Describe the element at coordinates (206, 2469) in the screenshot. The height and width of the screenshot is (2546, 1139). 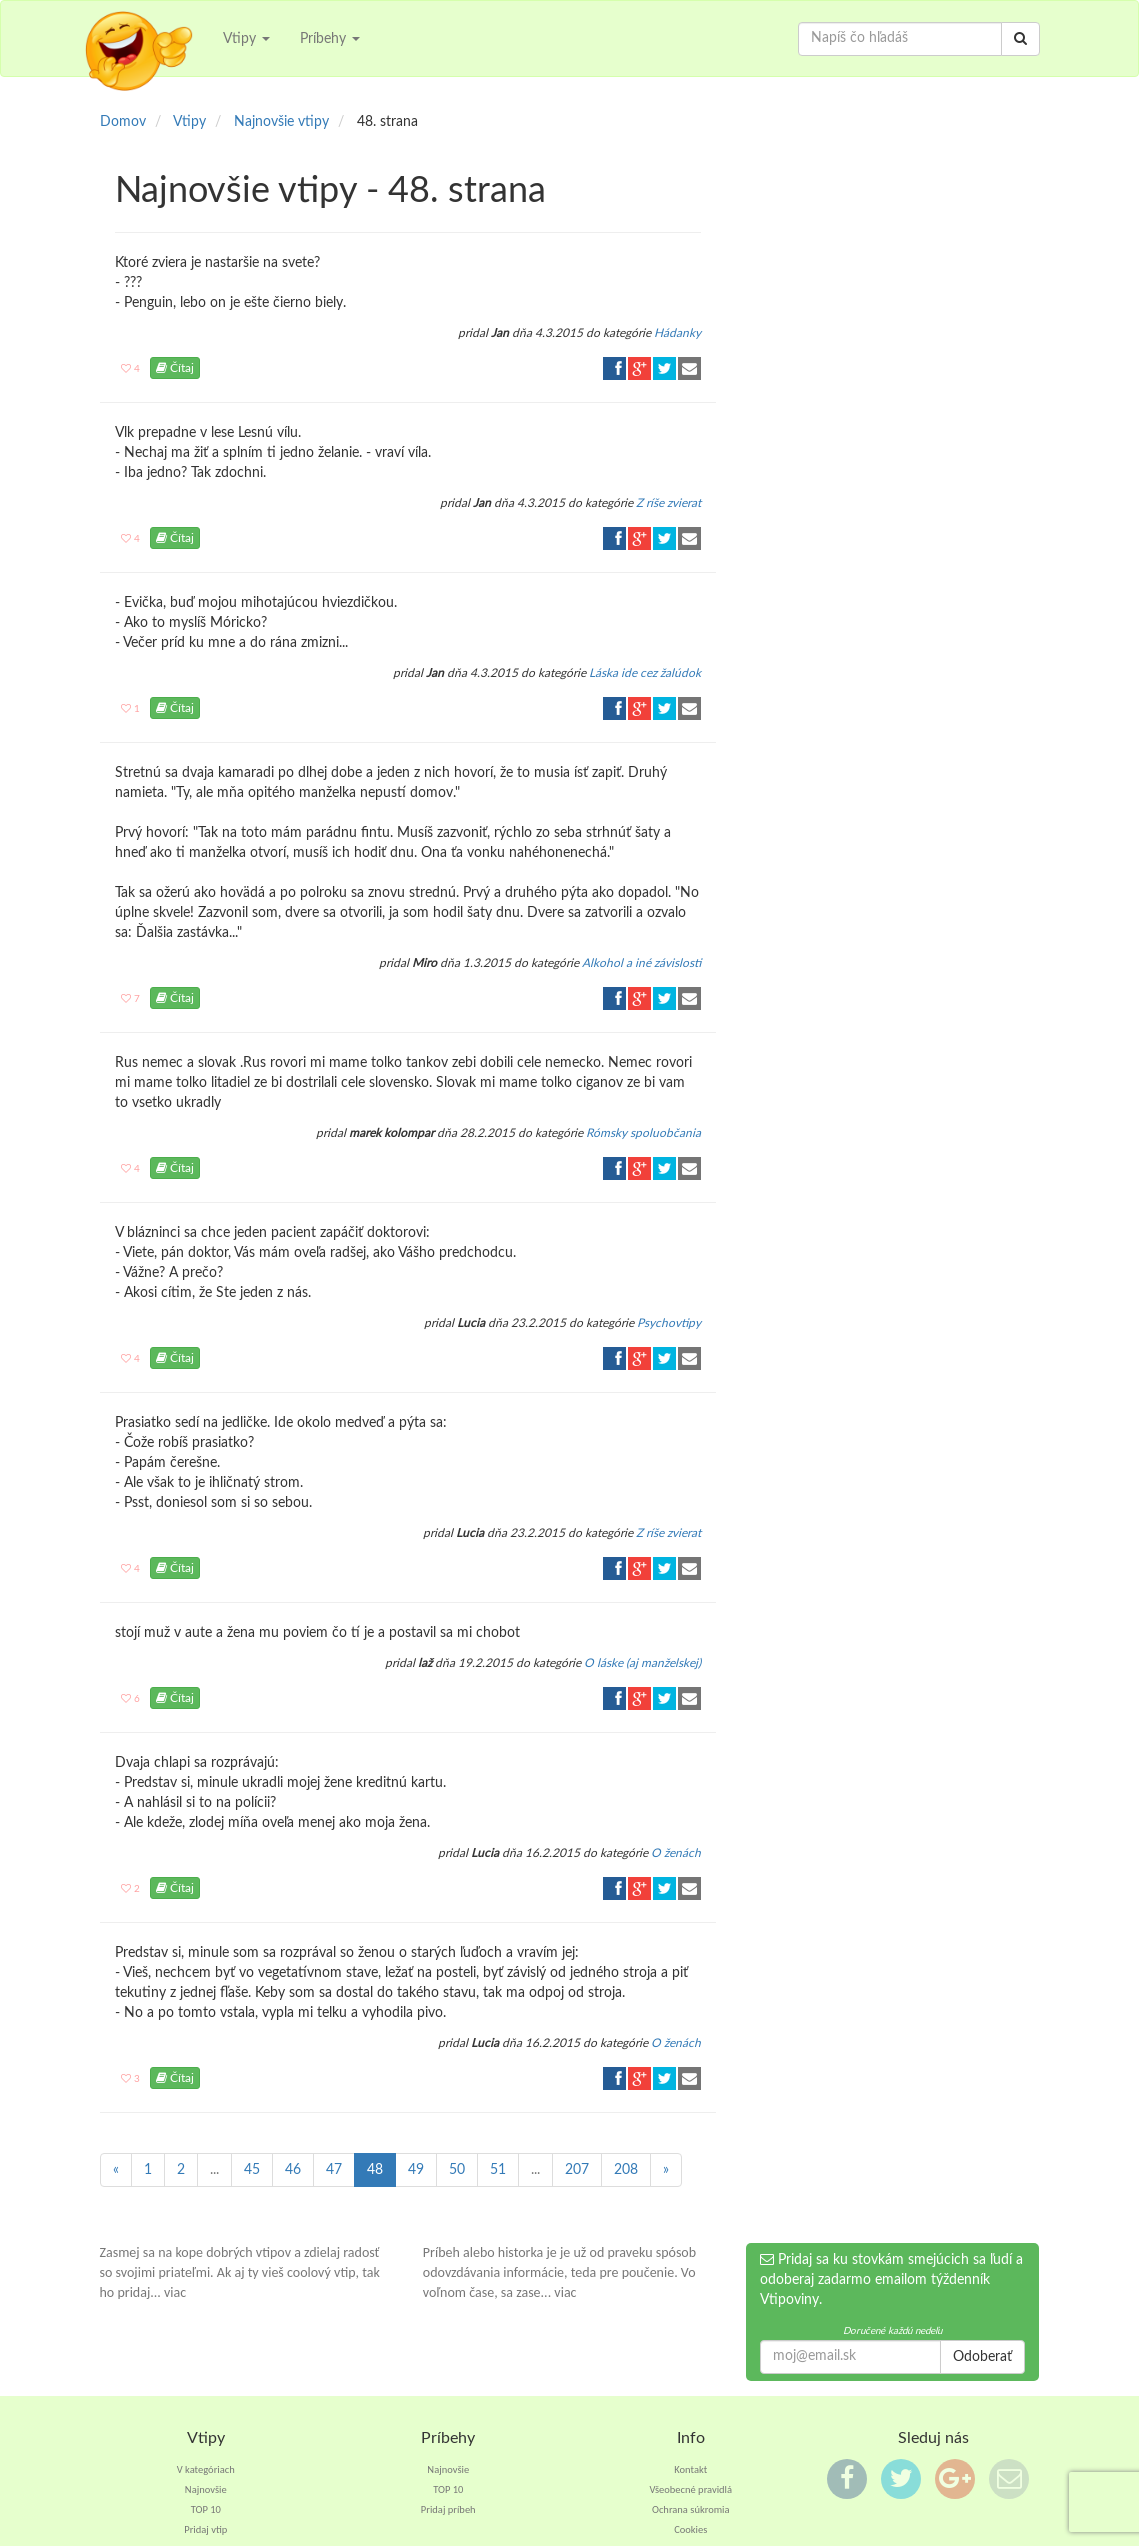
I see `V kategóriach` at that location.